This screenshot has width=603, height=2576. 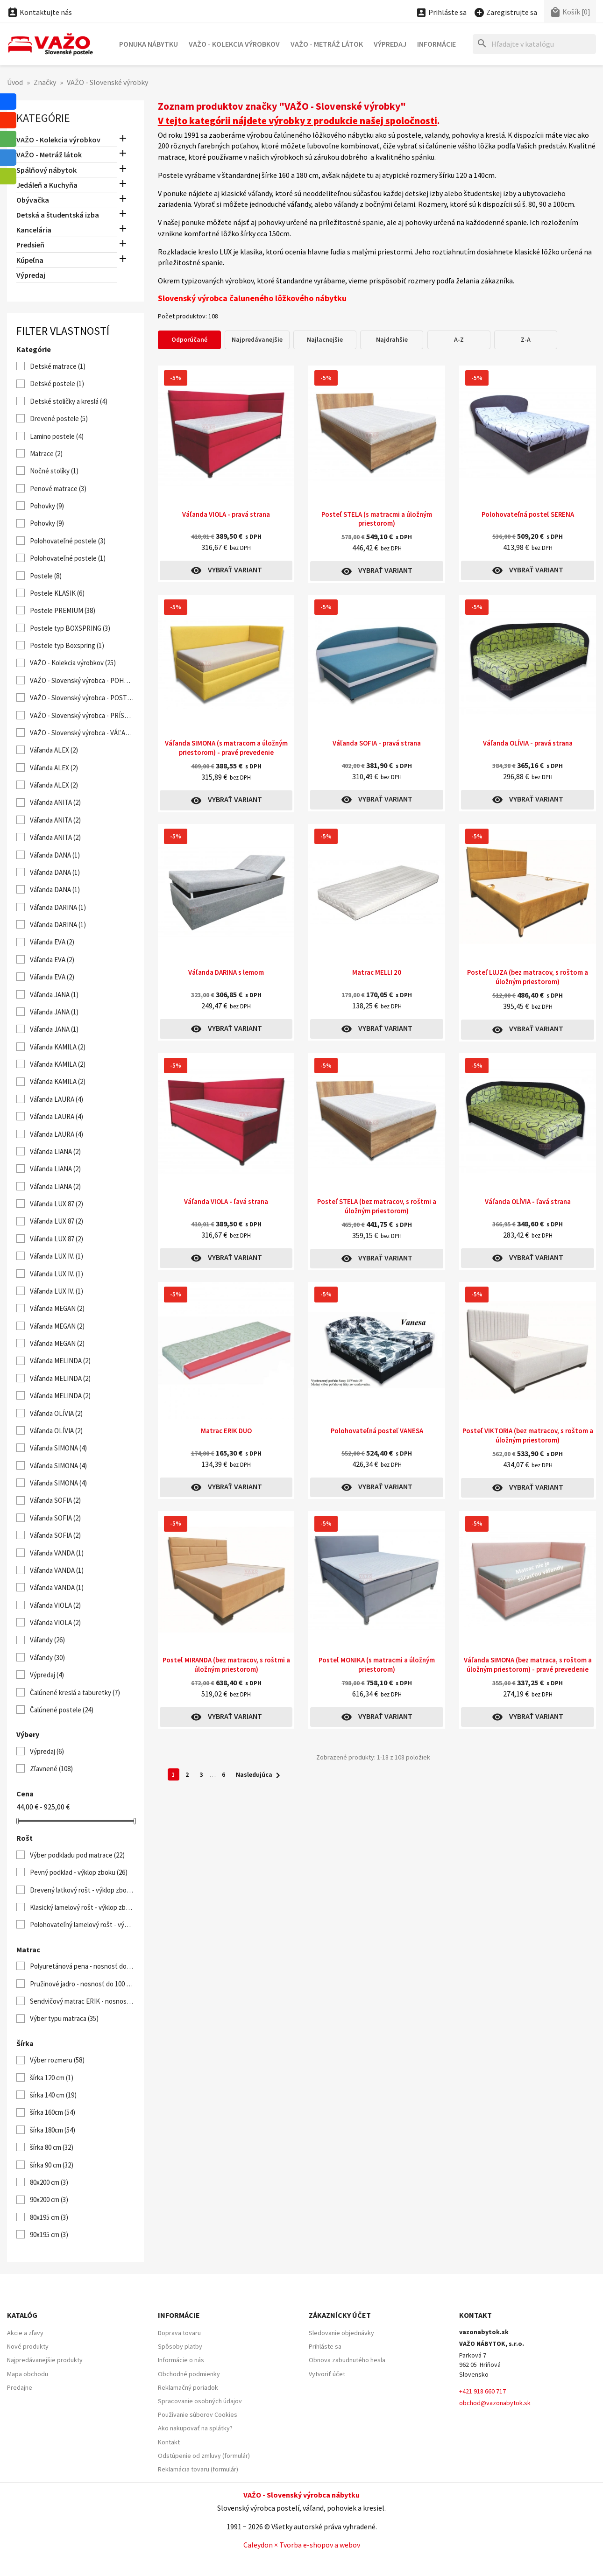 I want to click on Postele KLASIK, so click(x=57, y=593).